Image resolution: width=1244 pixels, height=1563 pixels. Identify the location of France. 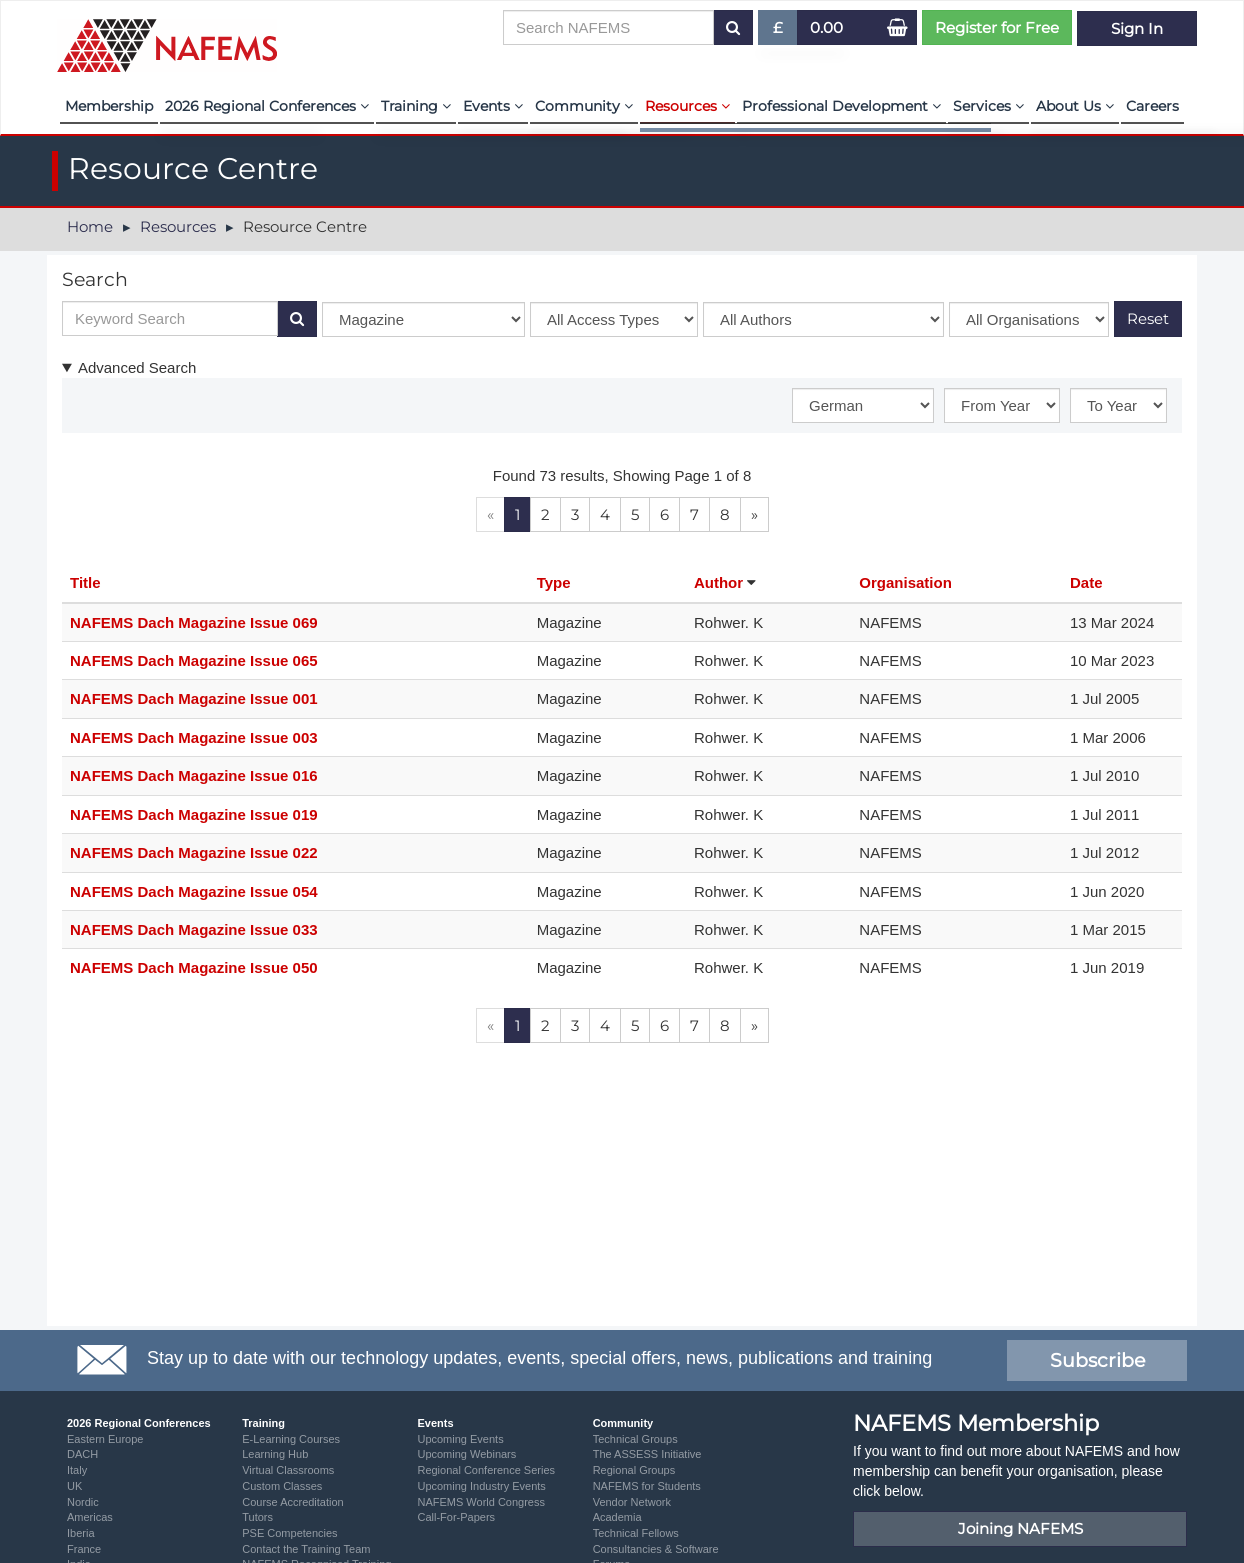
(84, 1549).